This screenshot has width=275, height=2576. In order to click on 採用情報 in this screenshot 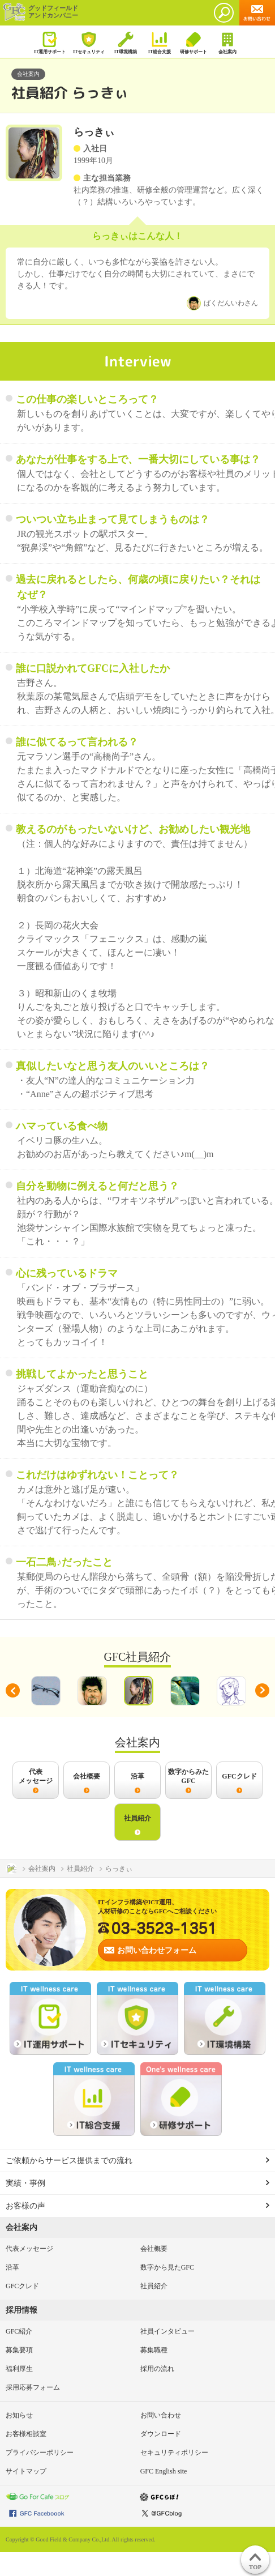, I will do `click(21, 2310)`.